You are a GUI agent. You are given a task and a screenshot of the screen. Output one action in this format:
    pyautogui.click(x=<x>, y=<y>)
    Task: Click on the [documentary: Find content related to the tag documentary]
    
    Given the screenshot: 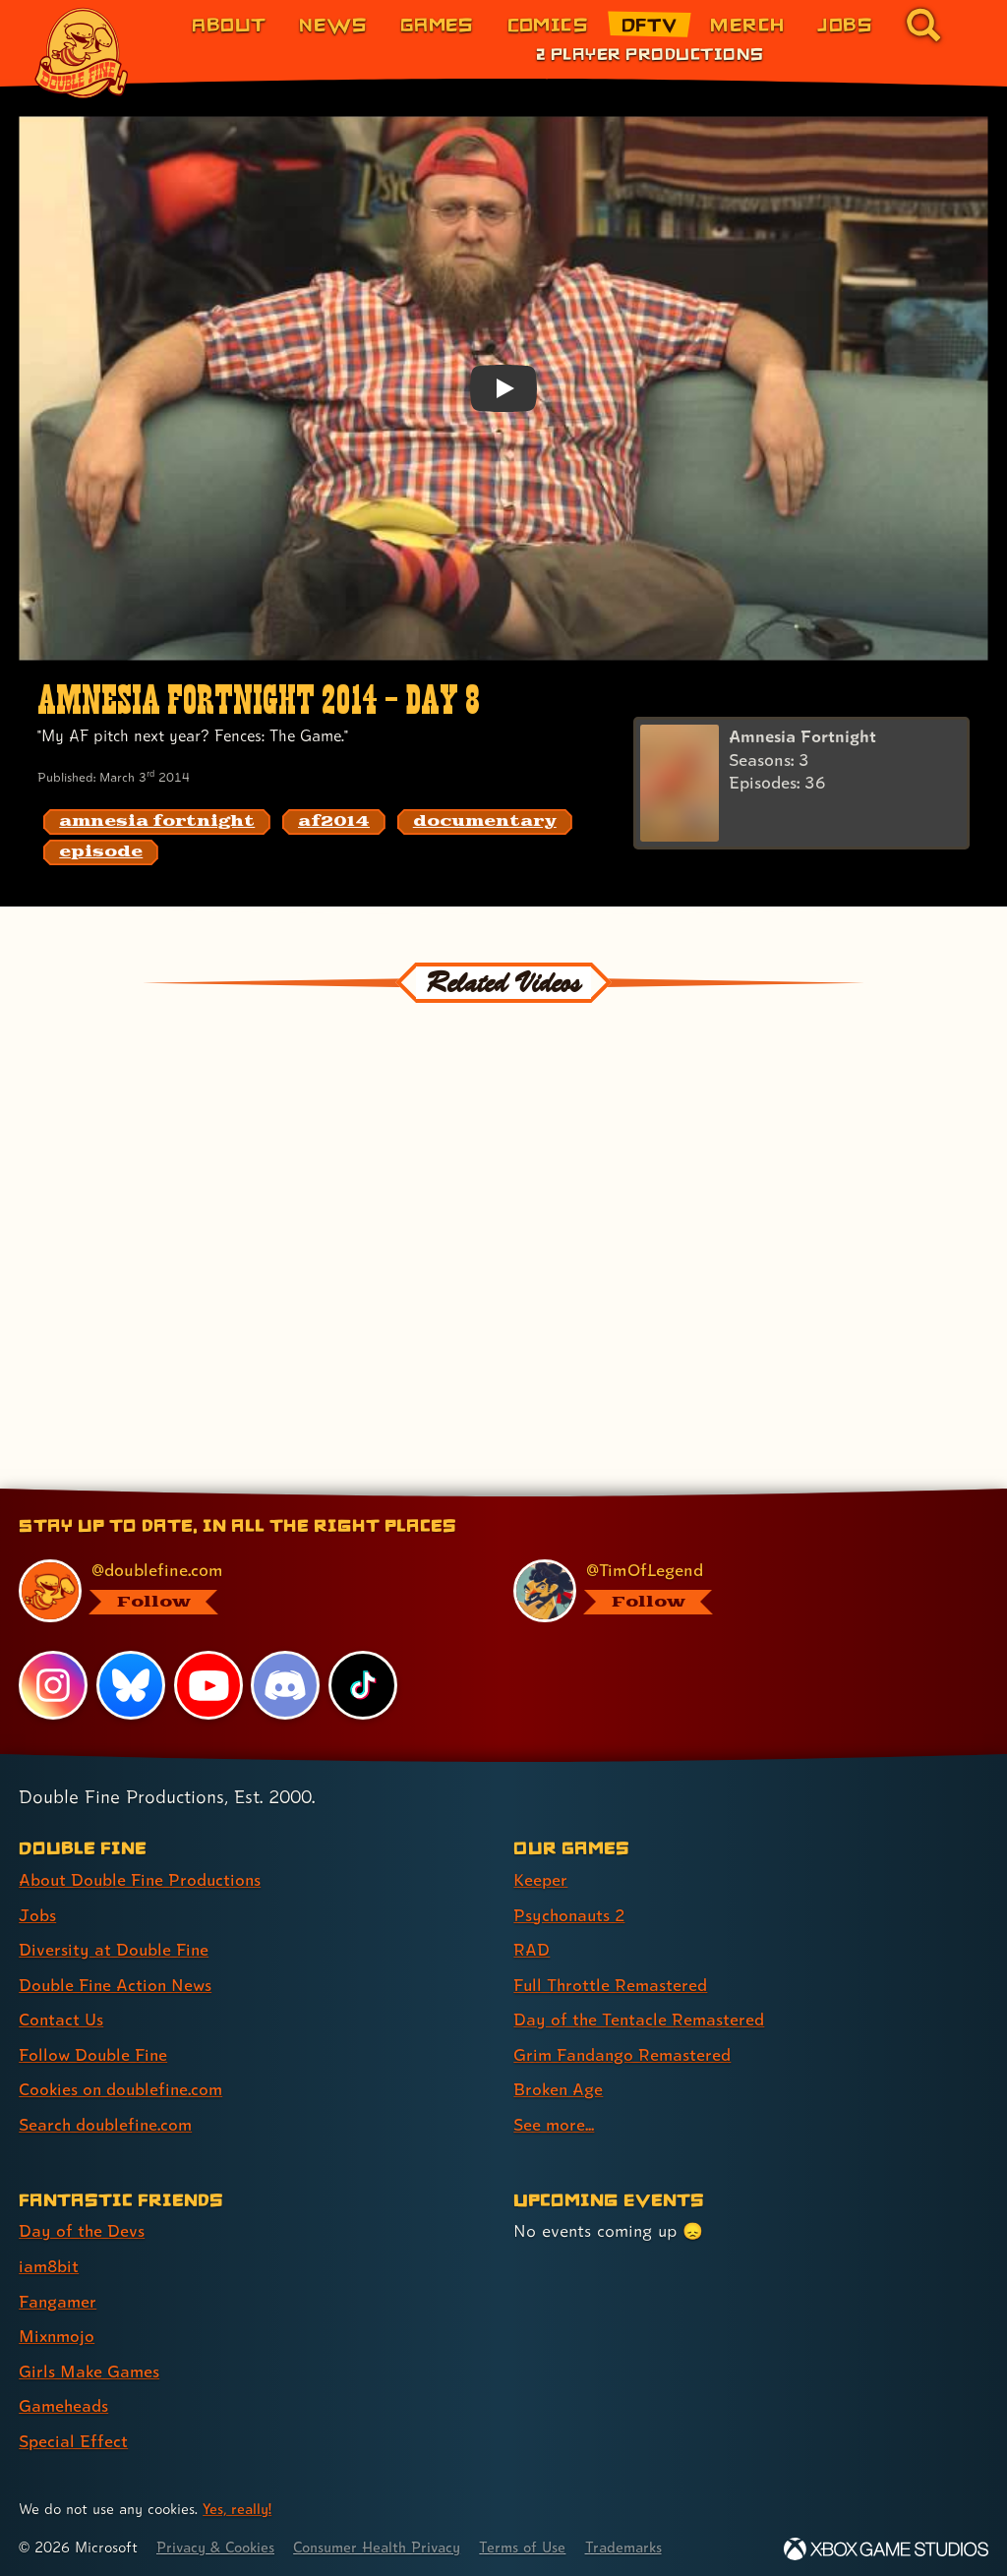 What is the action you would take?
    pyautogui.click(x=484, y=822)
    